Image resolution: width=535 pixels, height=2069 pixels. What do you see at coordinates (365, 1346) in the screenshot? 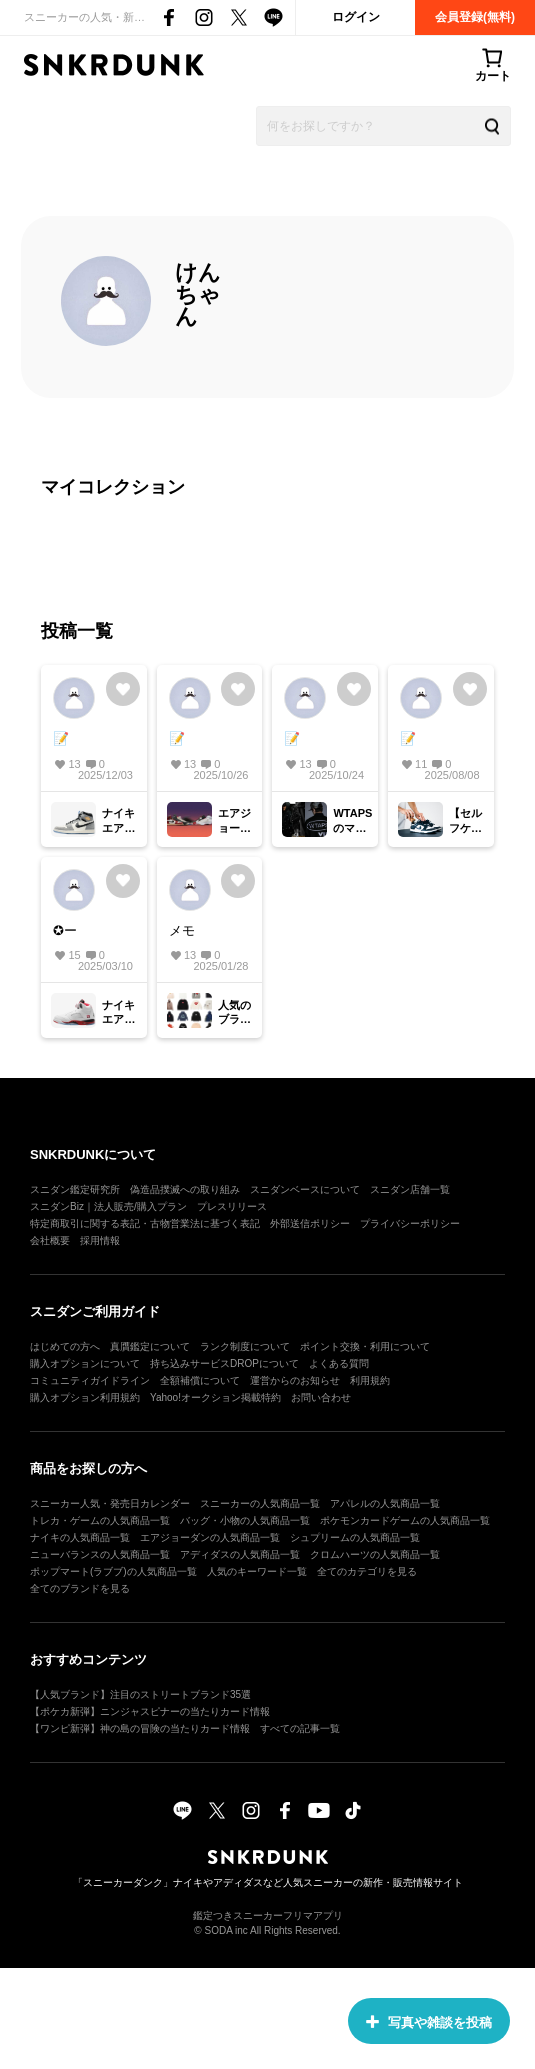
I see `ポイント交換・利用について` at bounding box center [365, 1346].